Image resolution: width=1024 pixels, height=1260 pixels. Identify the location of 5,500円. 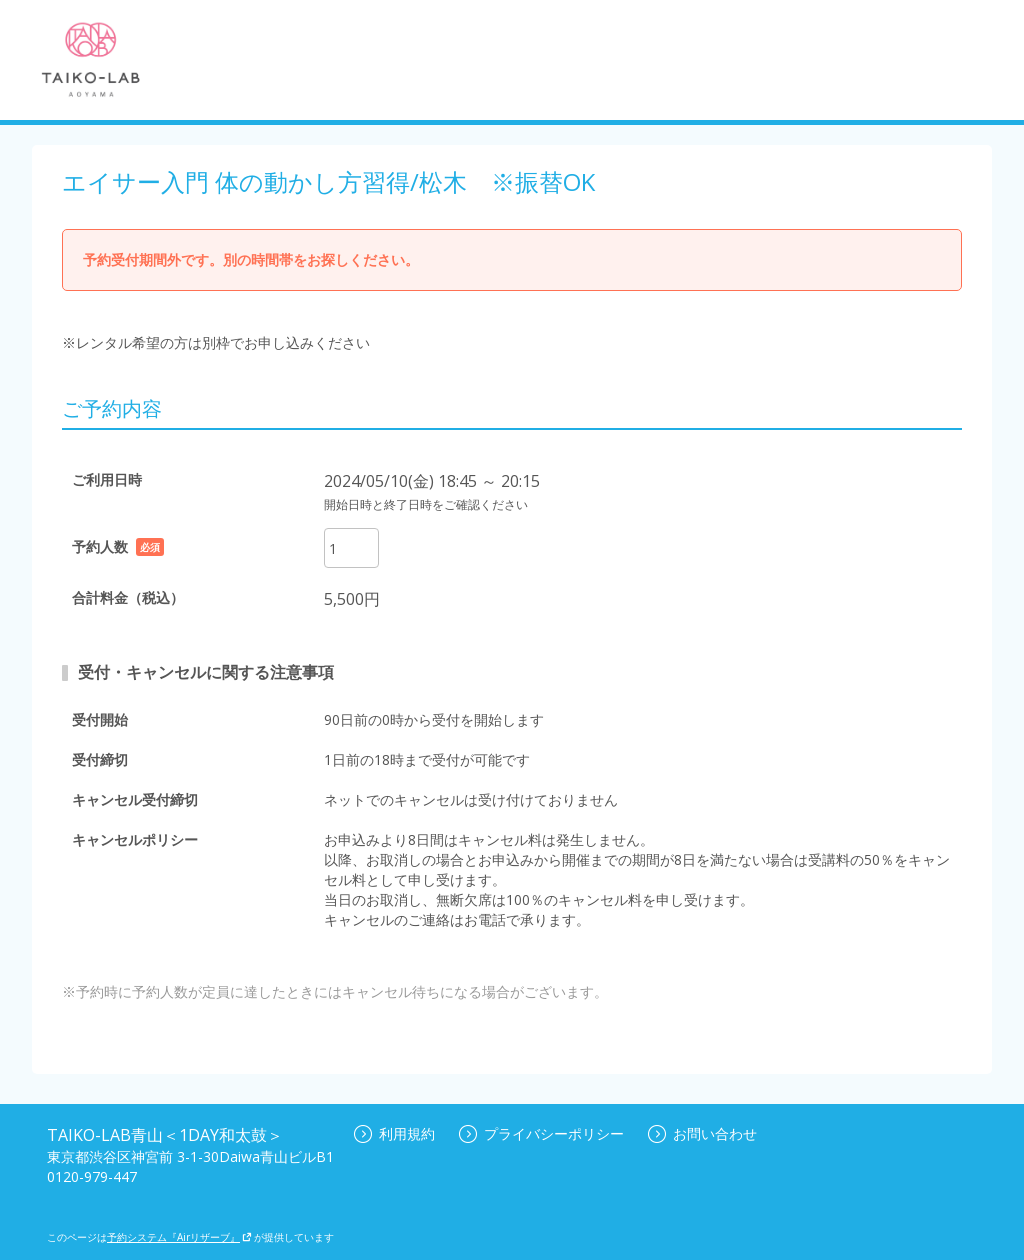
(352, 599).